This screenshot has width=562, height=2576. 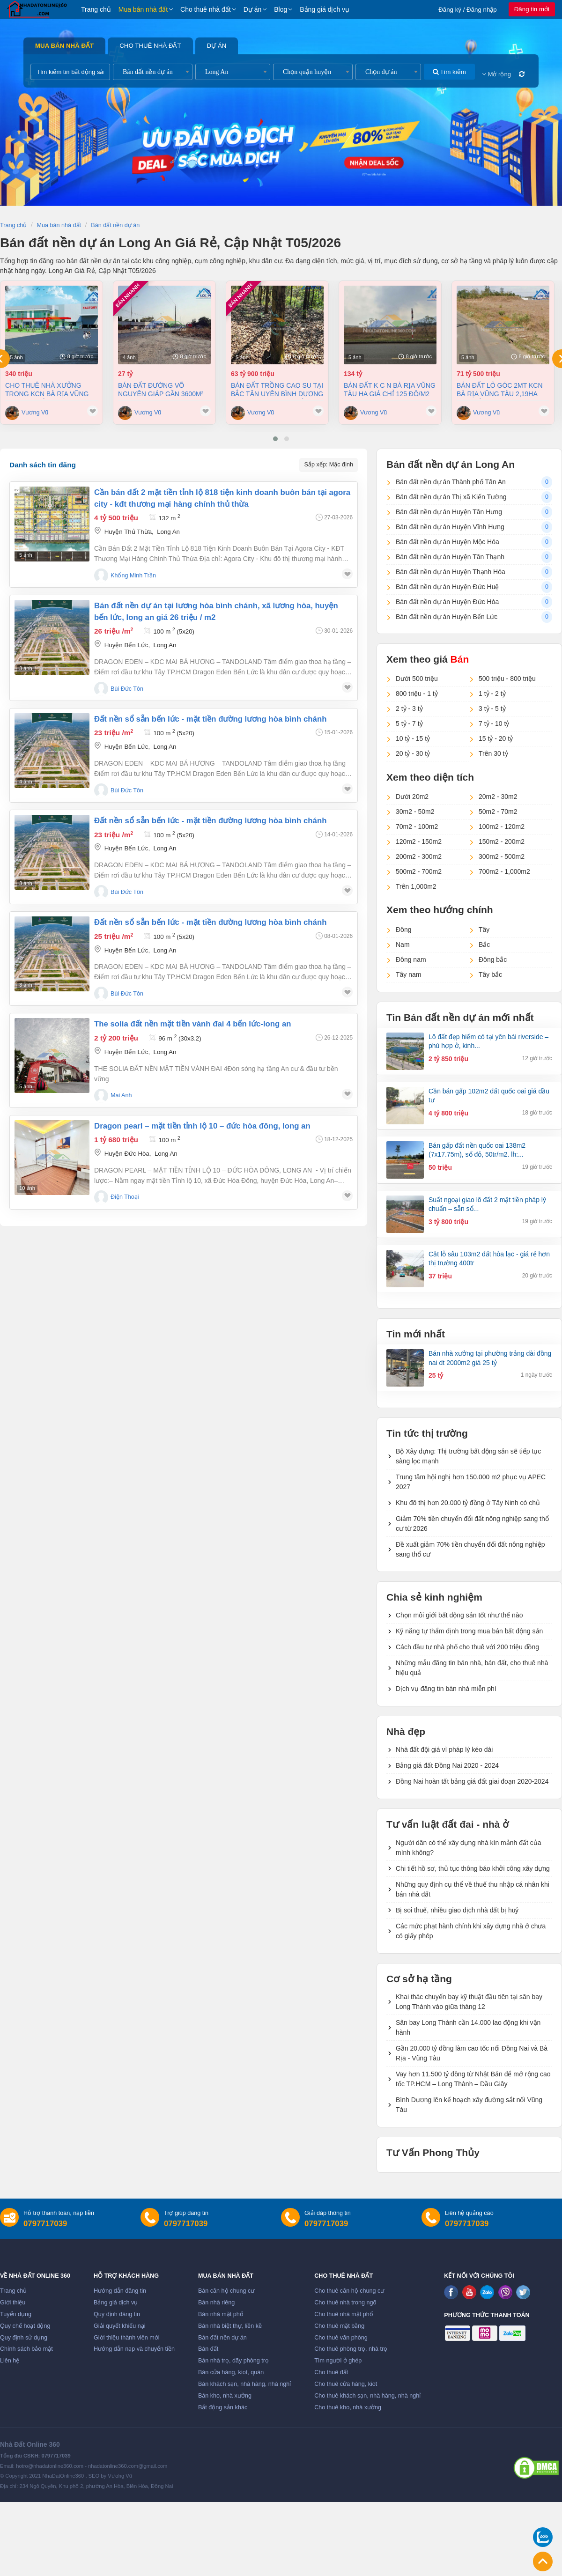 What do you see at coordinates (469, 2001) in the screenshot?
I see `Khai thác chuyến bay kỹ thuật đầu tiên tại sân bay Long Thành vào giữa tháng 12` at bounding box center [469, 2001].